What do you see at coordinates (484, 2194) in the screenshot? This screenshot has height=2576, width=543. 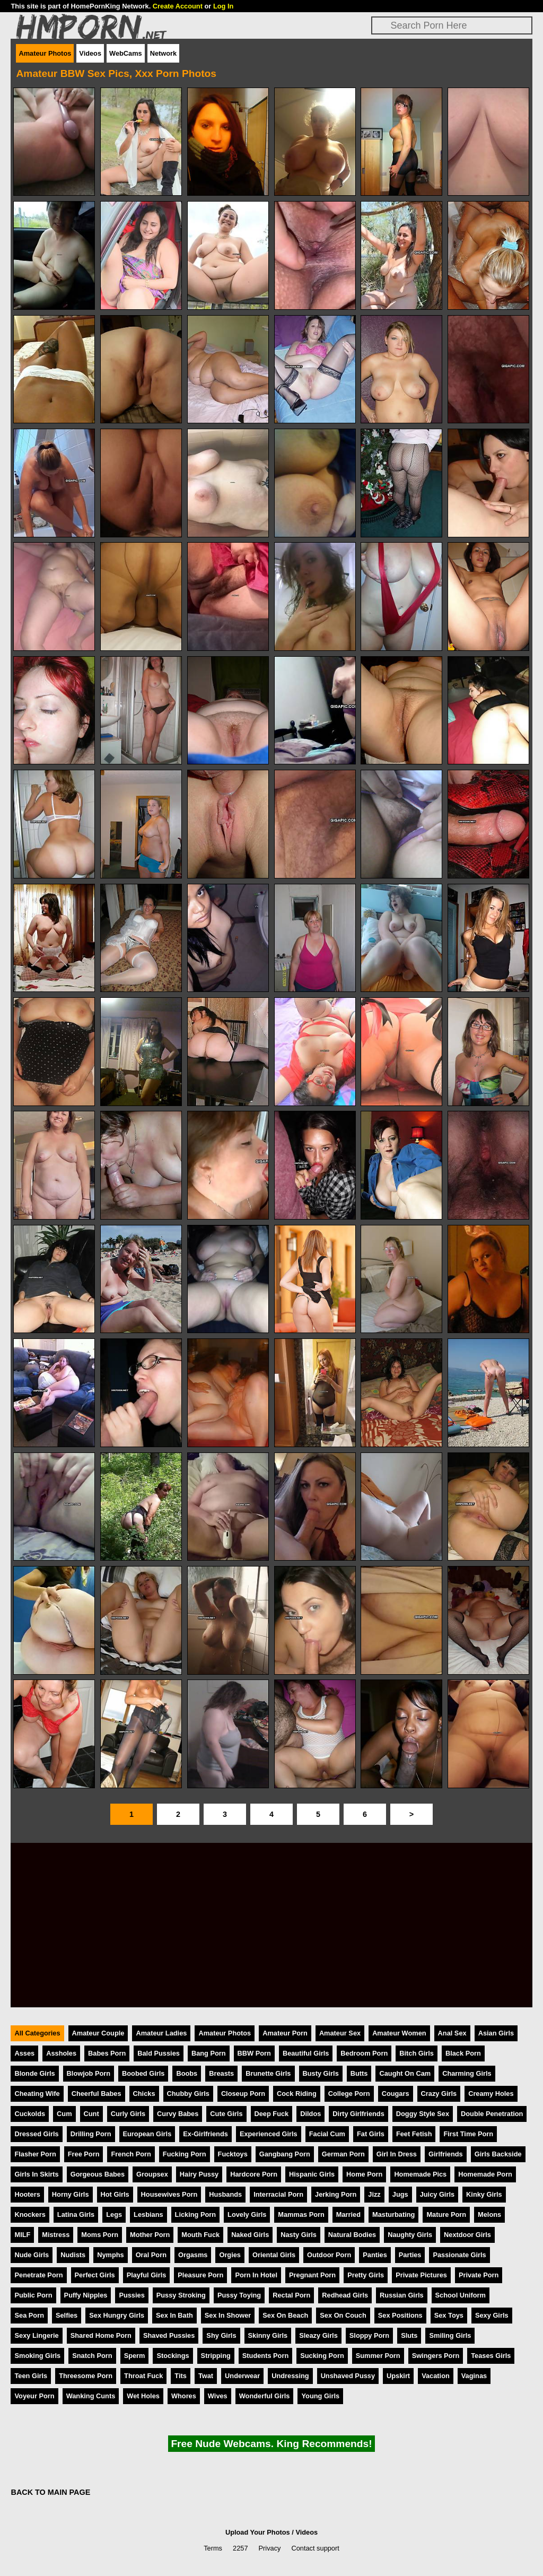 I see `Kinky Girls` at bounding box center [484, 2194].